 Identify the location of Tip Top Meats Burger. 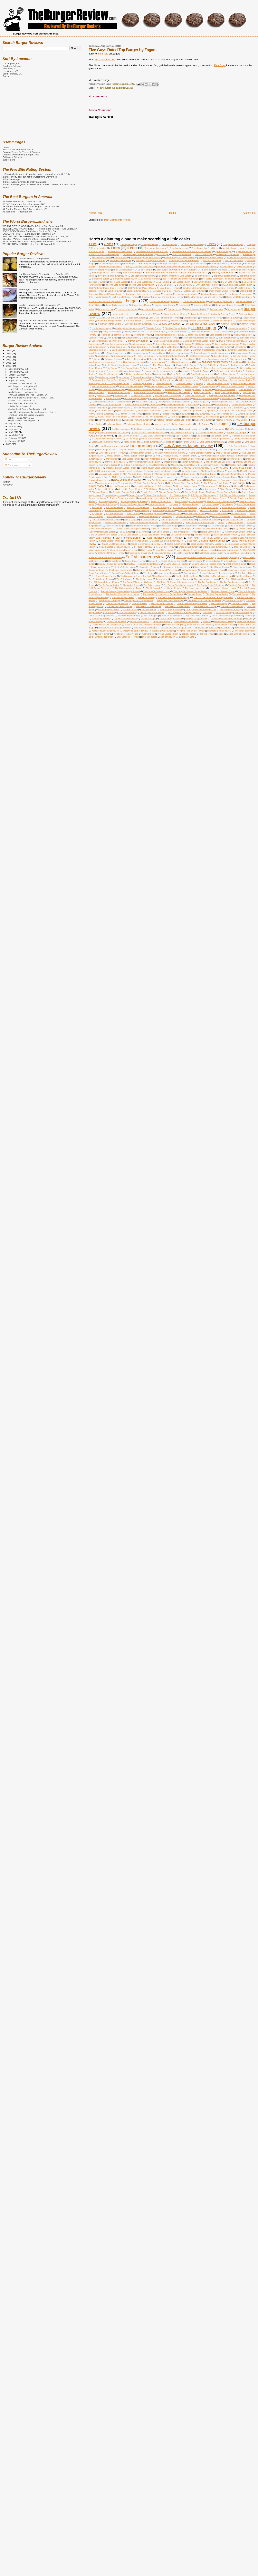
(230, 610).